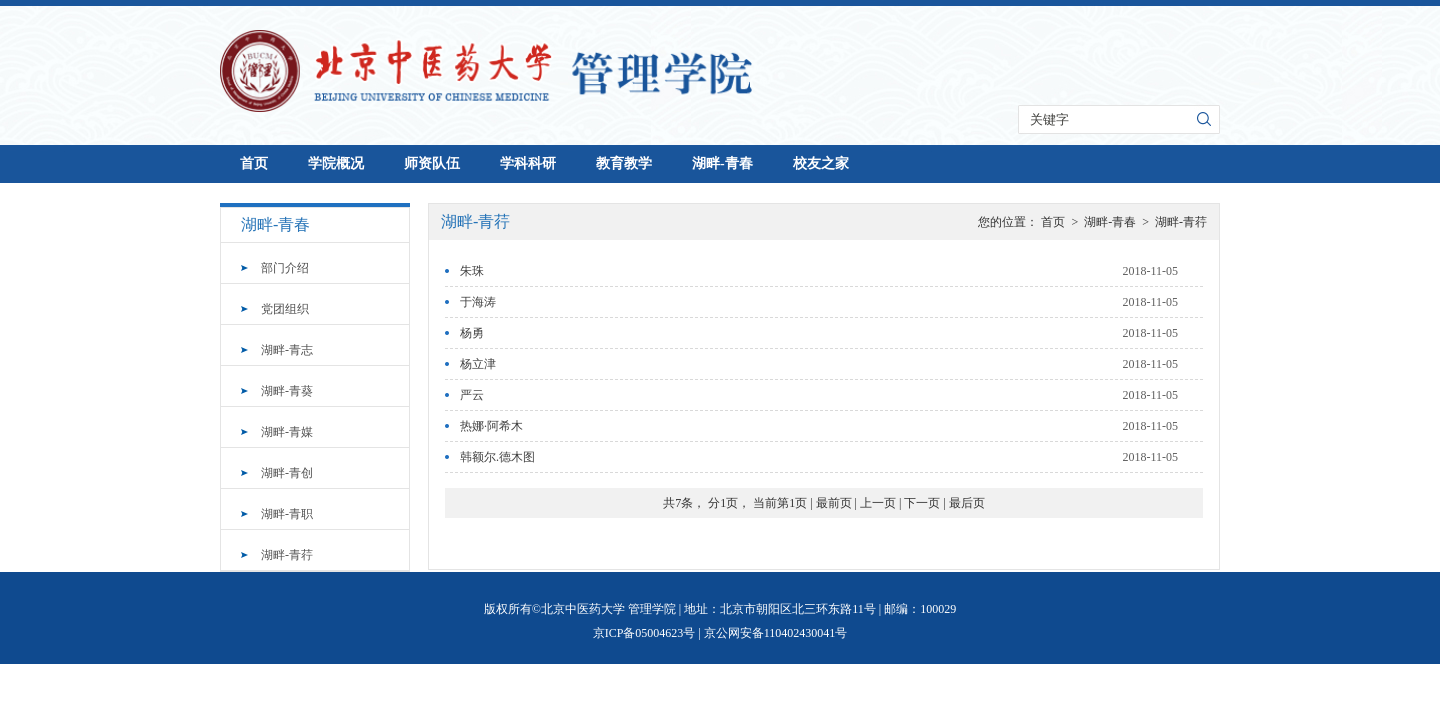  I want to click on 最后页, so click(967, 503).